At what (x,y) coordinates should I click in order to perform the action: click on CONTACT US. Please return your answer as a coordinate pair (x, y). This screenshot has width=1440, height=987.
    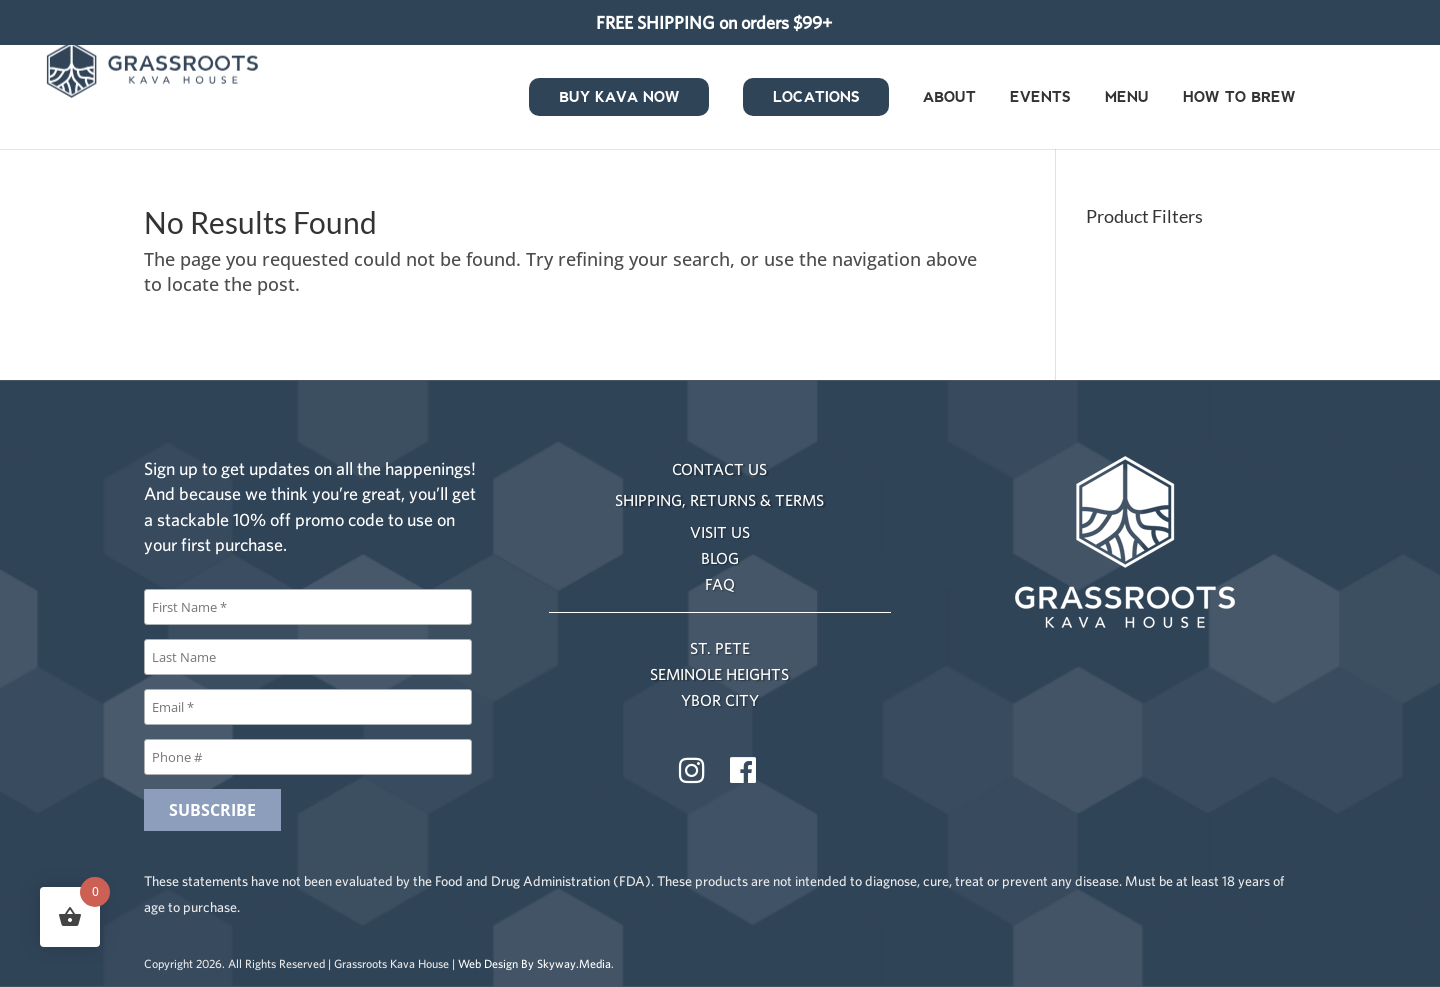
    Looking at the image, I should click on (719, 469).